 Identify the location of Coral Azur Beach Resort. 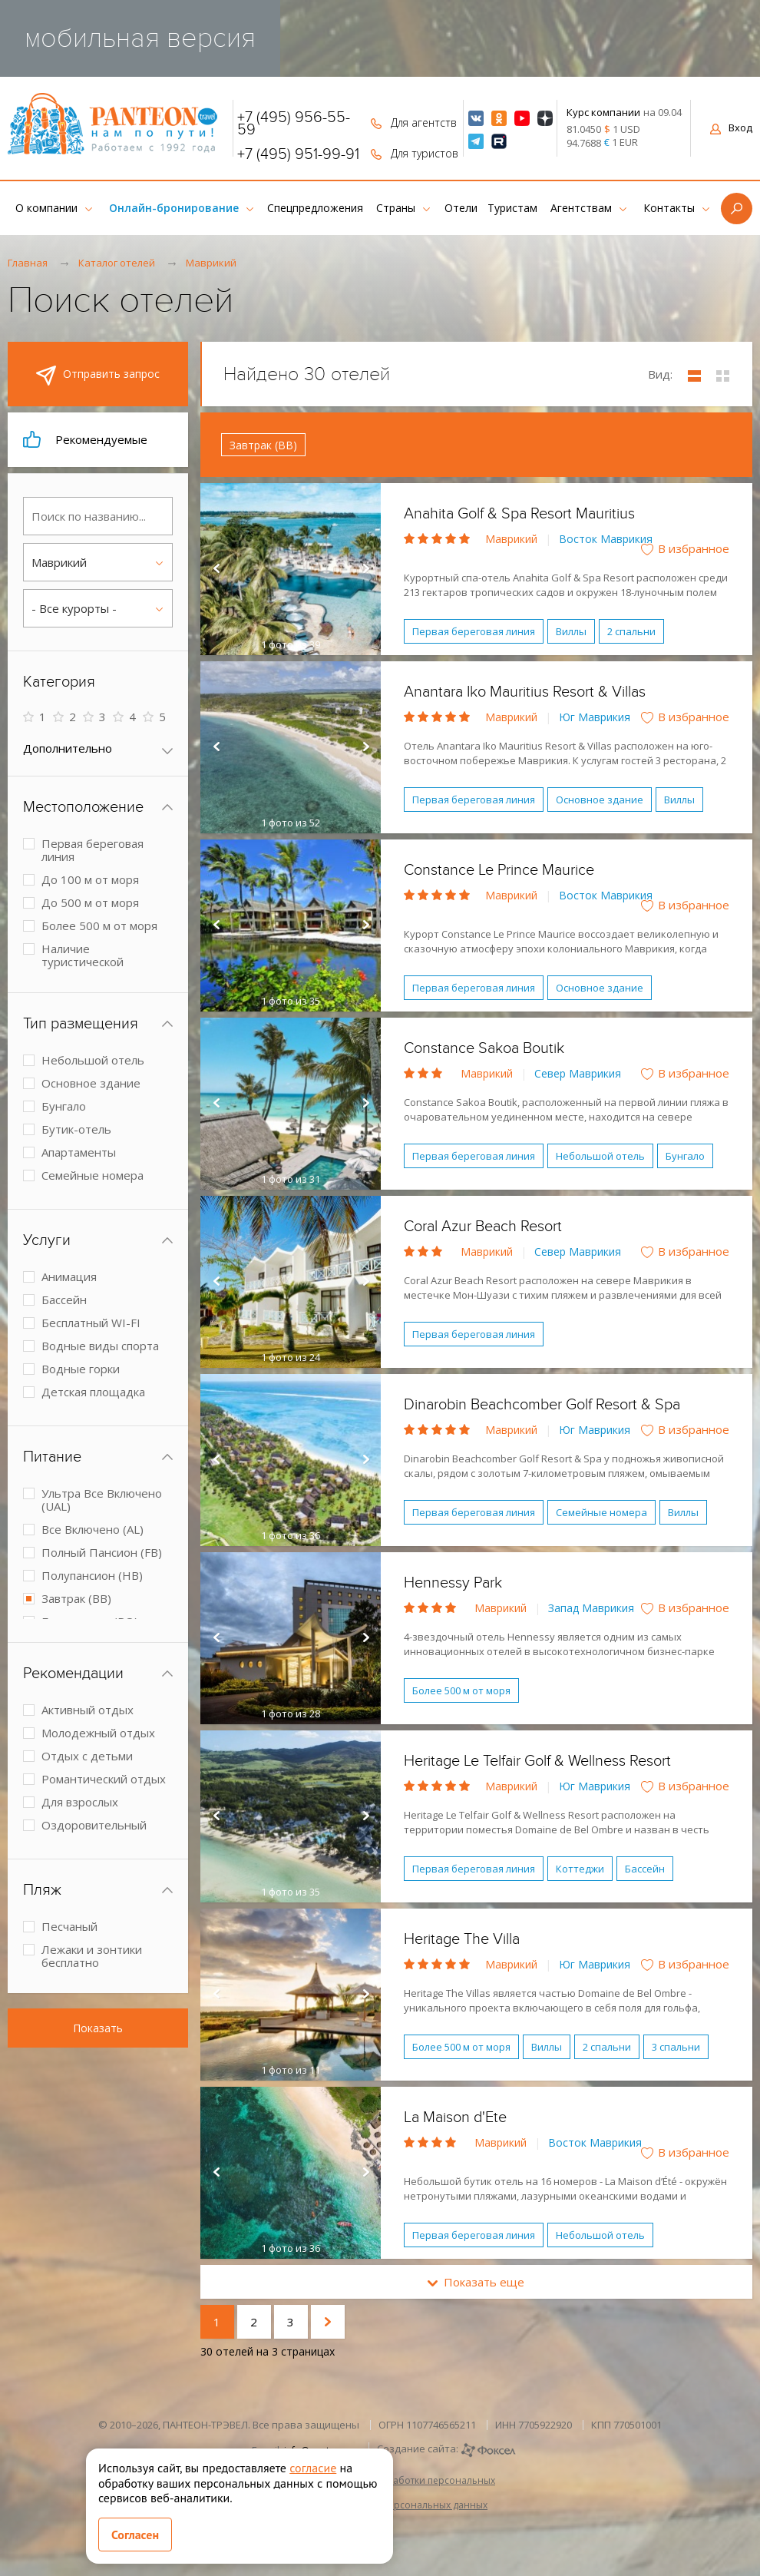
(483, 1226).